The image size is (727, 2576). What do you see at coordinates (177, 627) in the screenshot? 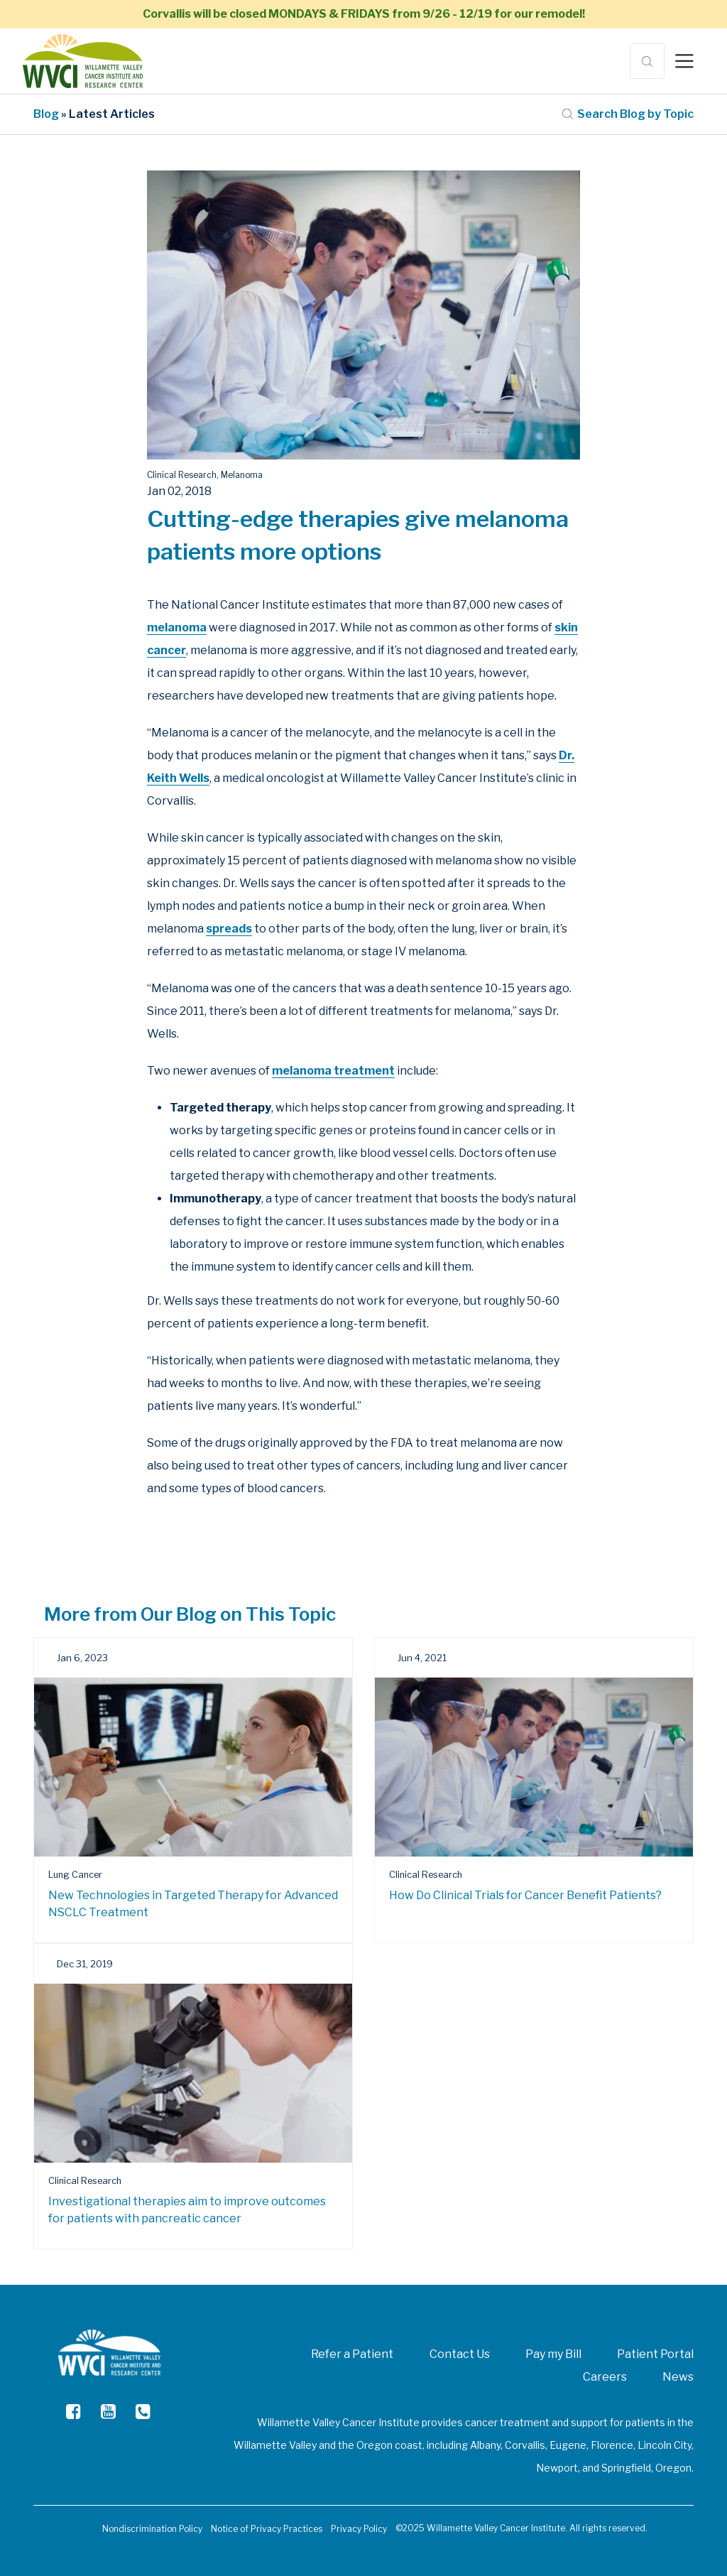
I see `melanoma` at bounding box center [177, 627].